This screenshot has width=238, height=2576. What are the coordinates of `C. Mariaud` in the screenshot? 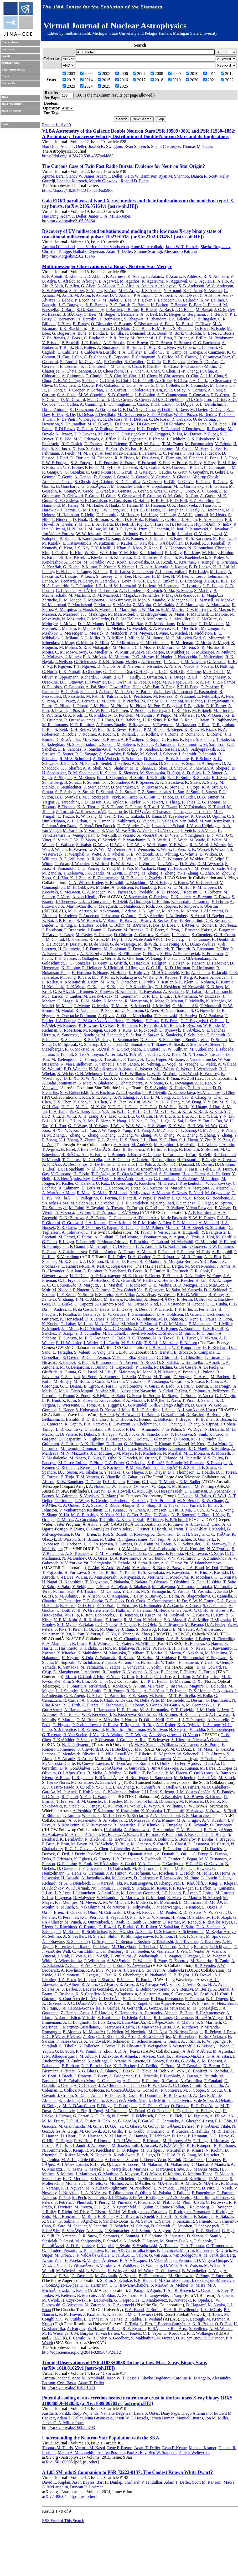 It's located at (155, 1897).